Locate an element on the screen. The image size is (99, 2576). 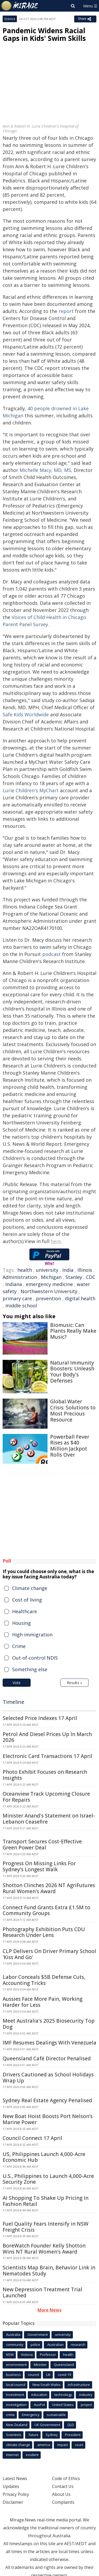
covid-19 is located at coordinates (64, 2374).